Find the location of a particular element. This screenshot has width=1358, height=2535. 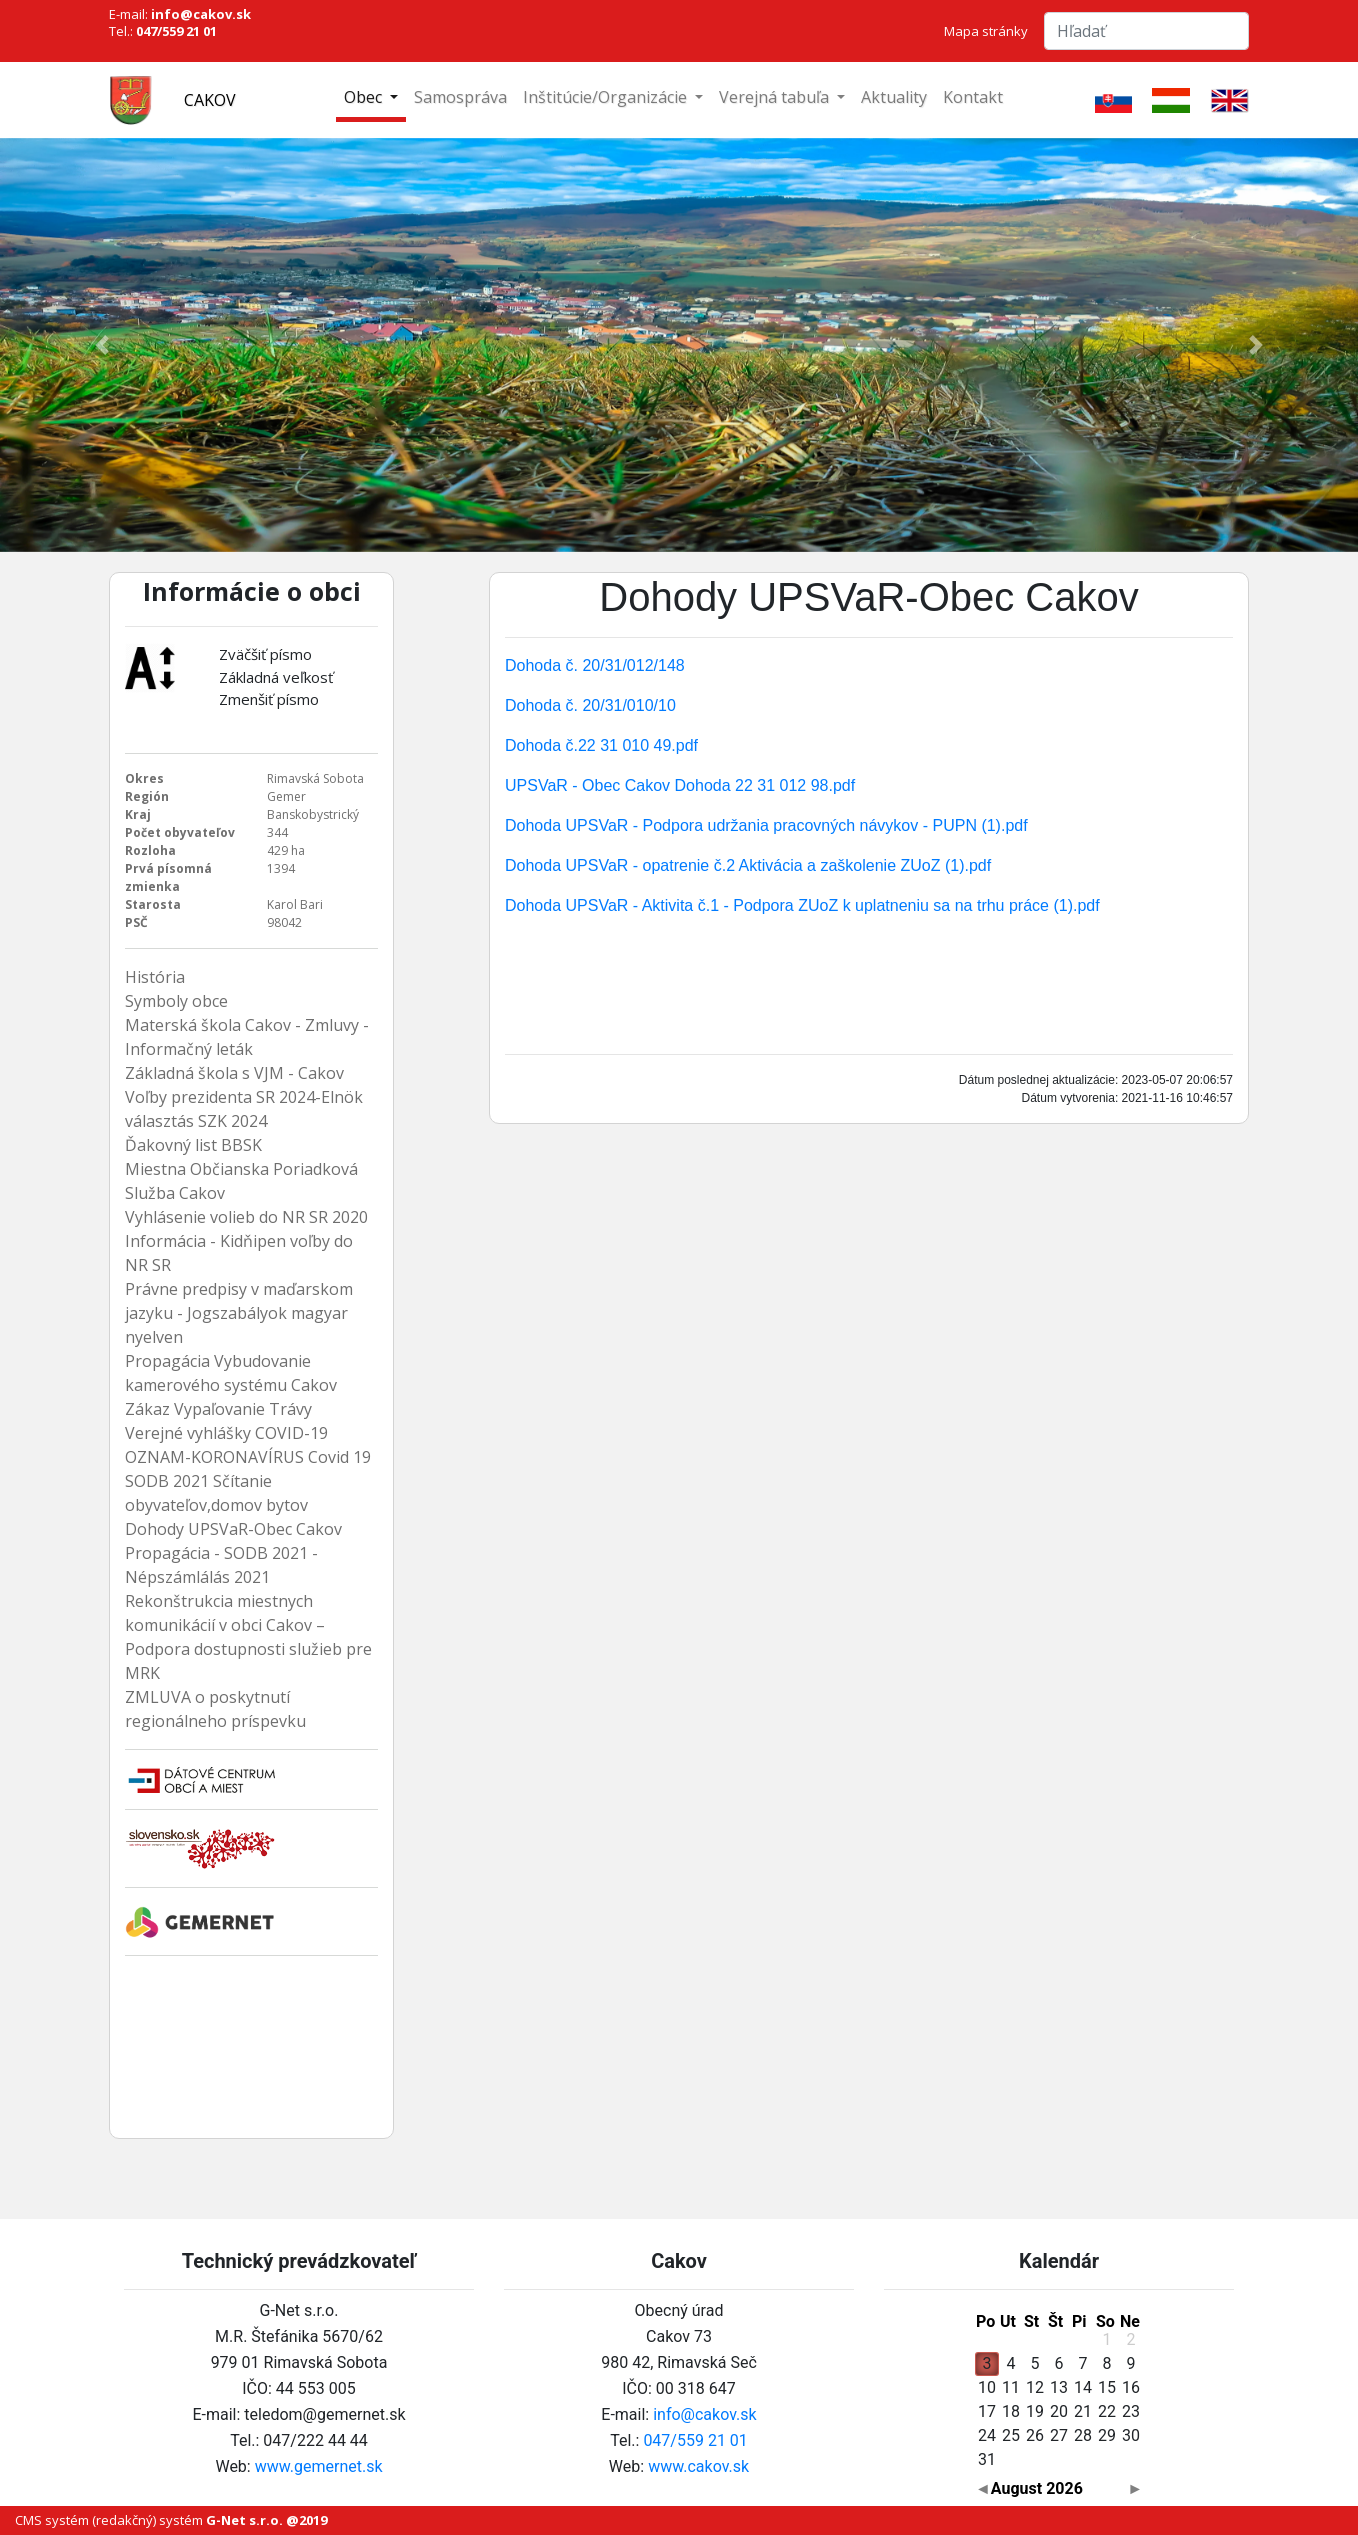

Dohoda UPSVaR - Aktivita č.1 - Podpora ZUoZ k uplatneniu sa na trhu práce (1).pdf is located at coordinates (802, 905).